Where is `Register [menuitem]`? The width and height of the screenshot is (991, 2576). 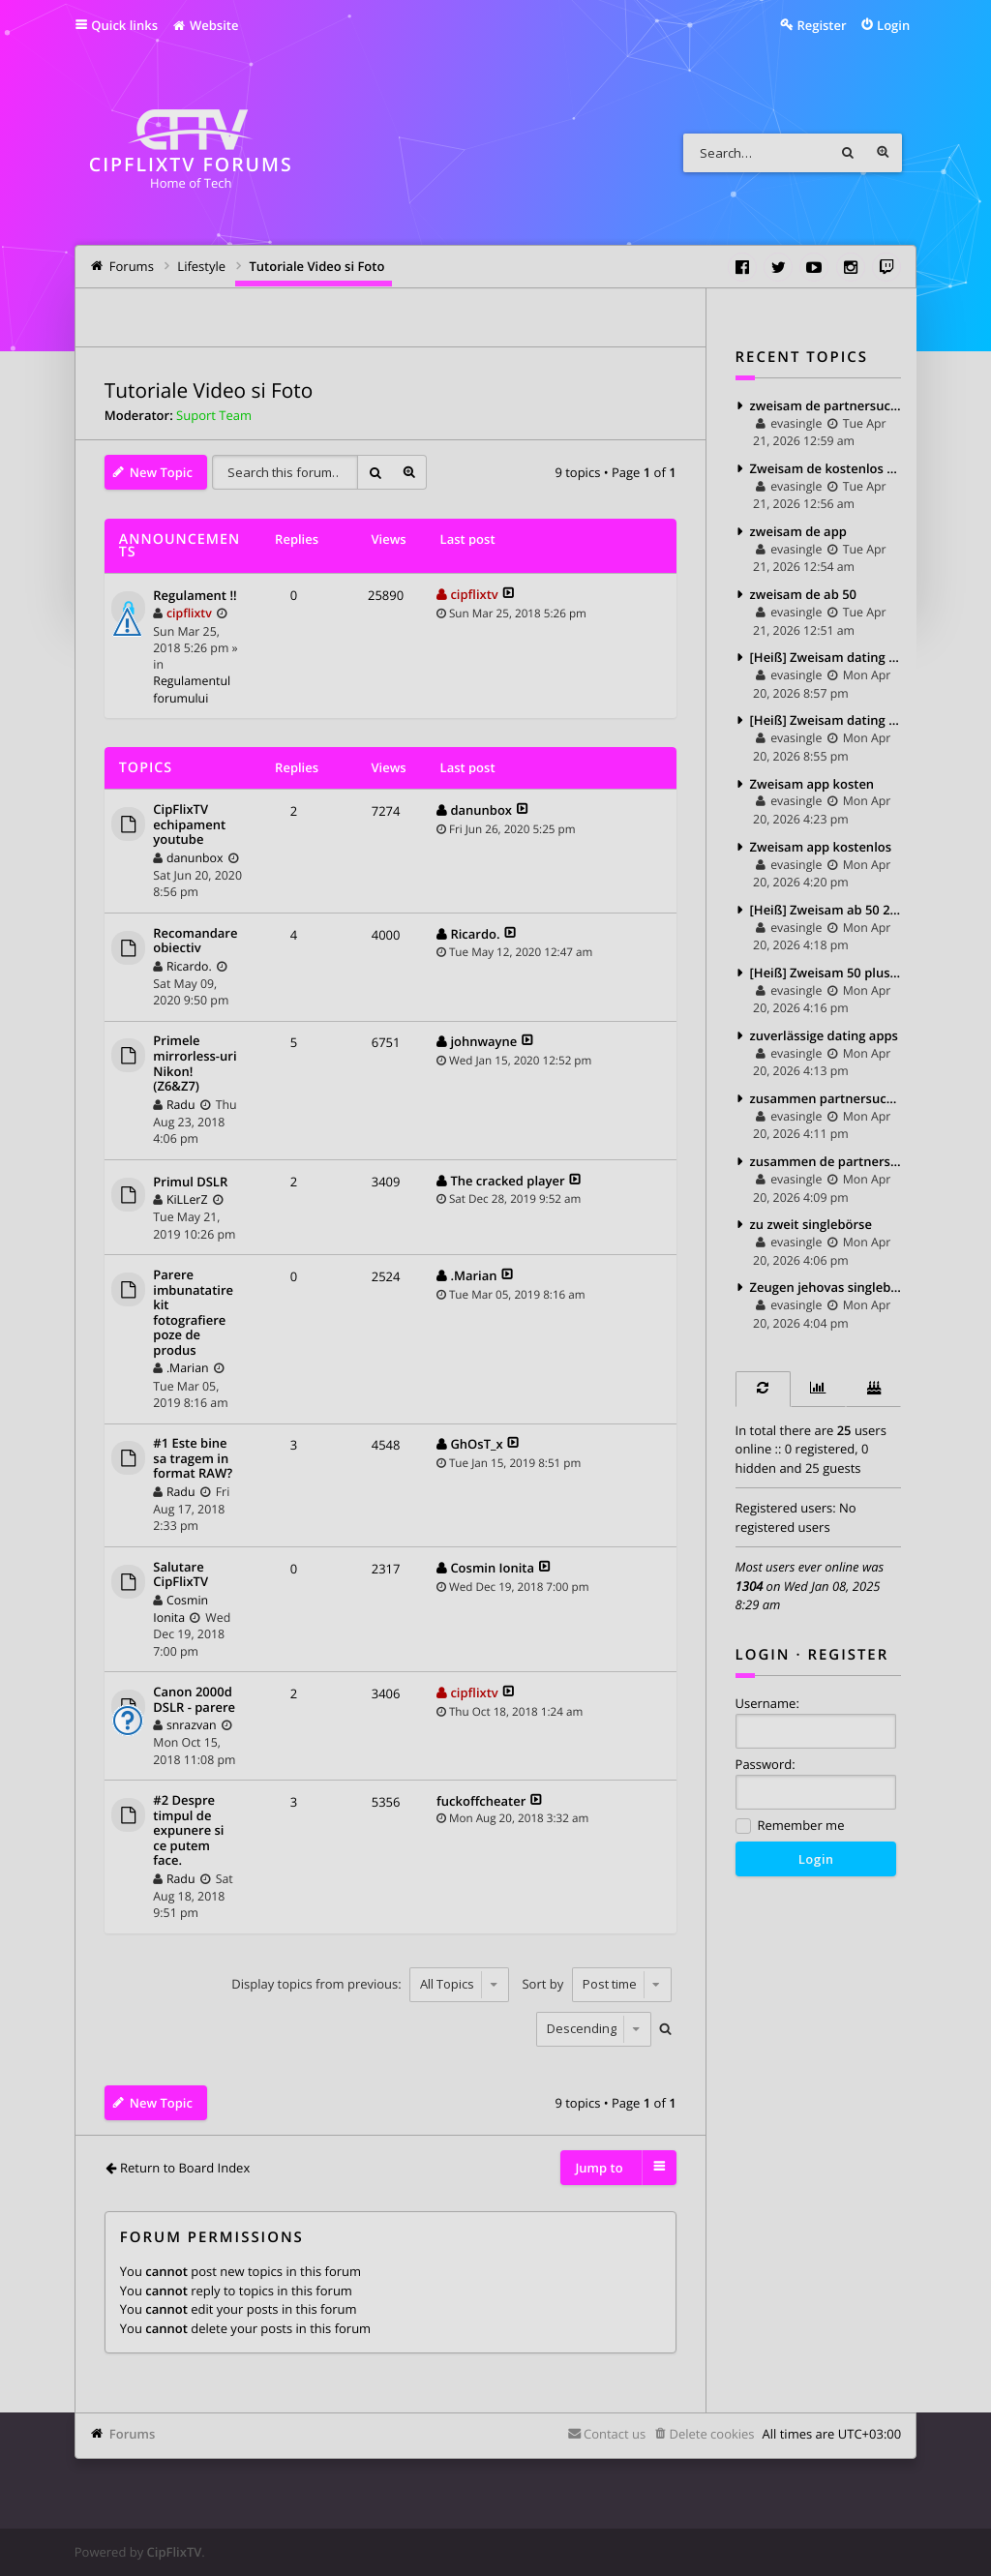
Register [menuitem] is located at coordinates (821, 25).